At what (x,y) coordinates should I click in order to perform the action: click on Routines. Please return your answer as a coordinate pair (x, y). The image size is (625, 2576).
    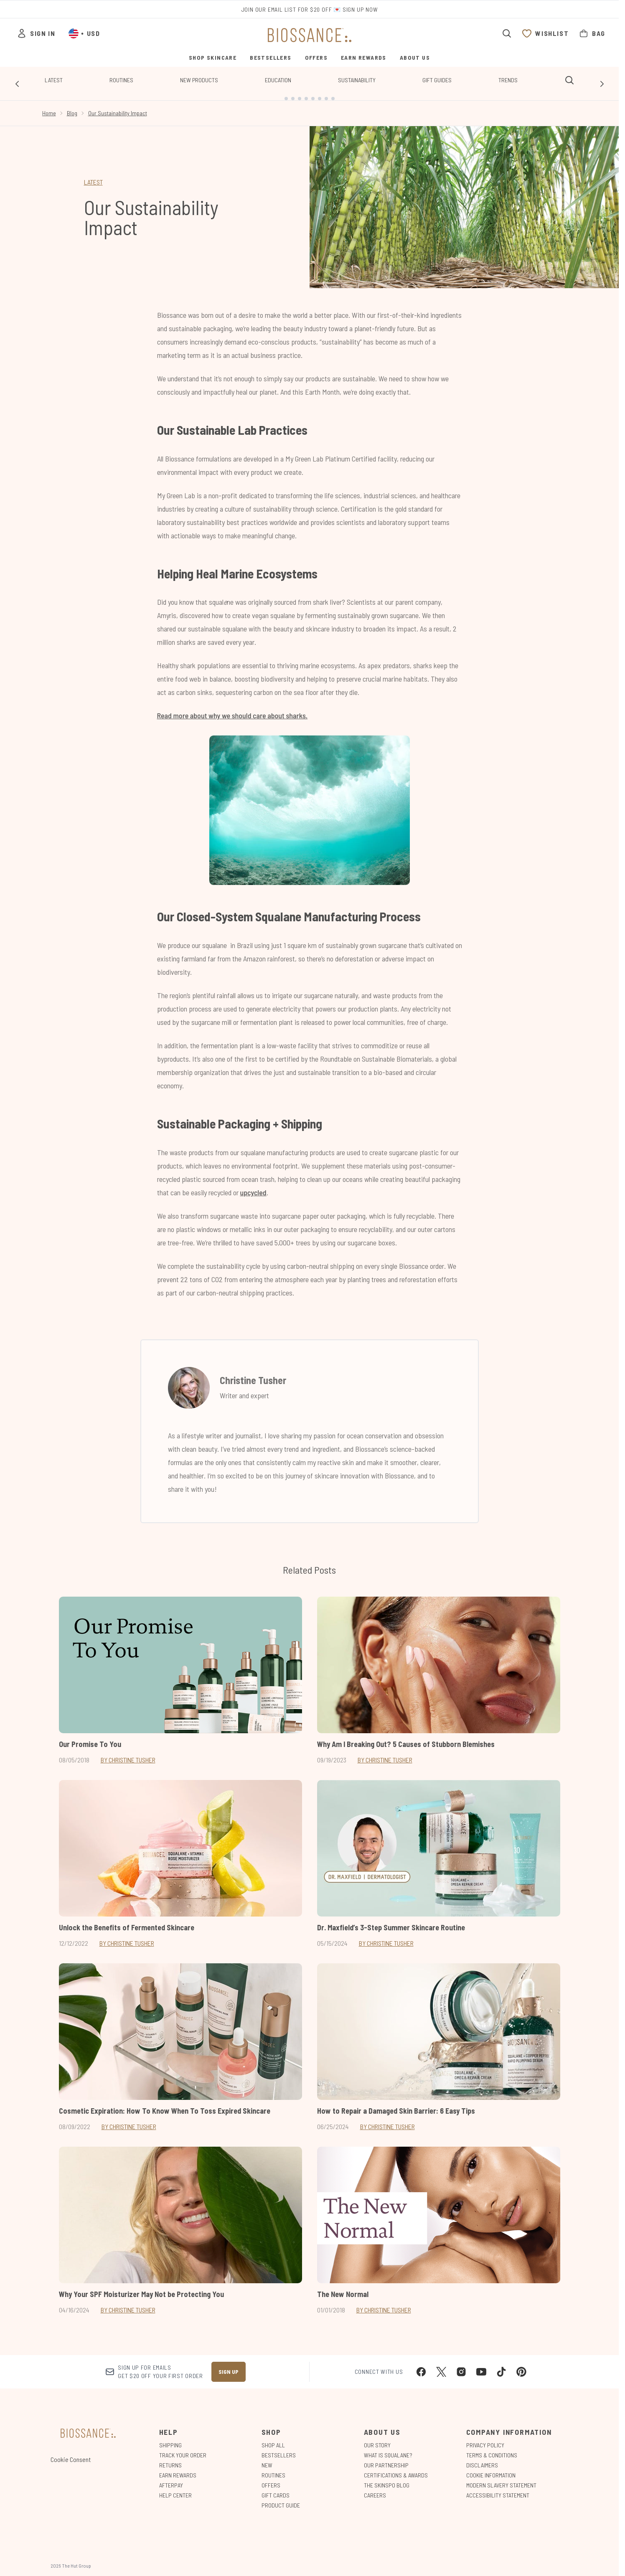
    Looking at the image, I should click on (121, 80).